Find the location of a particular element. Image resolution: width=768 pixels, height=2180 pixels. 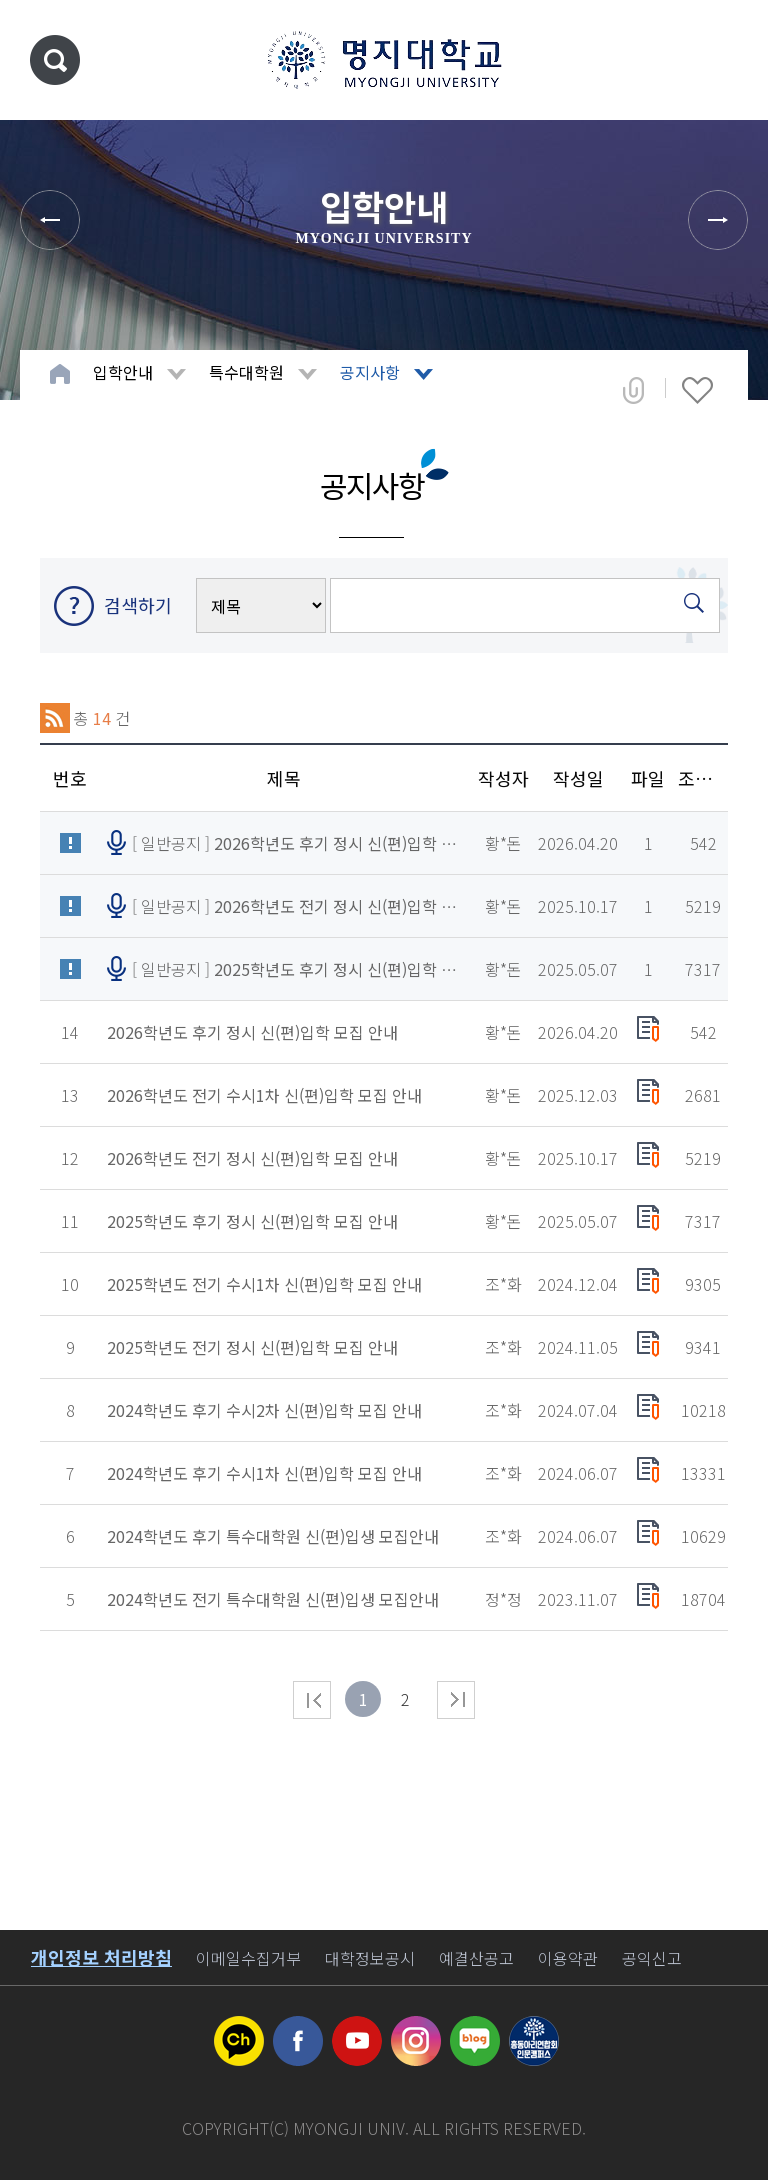

개인정보 처리방침 is located at coordinates (101, 1957).